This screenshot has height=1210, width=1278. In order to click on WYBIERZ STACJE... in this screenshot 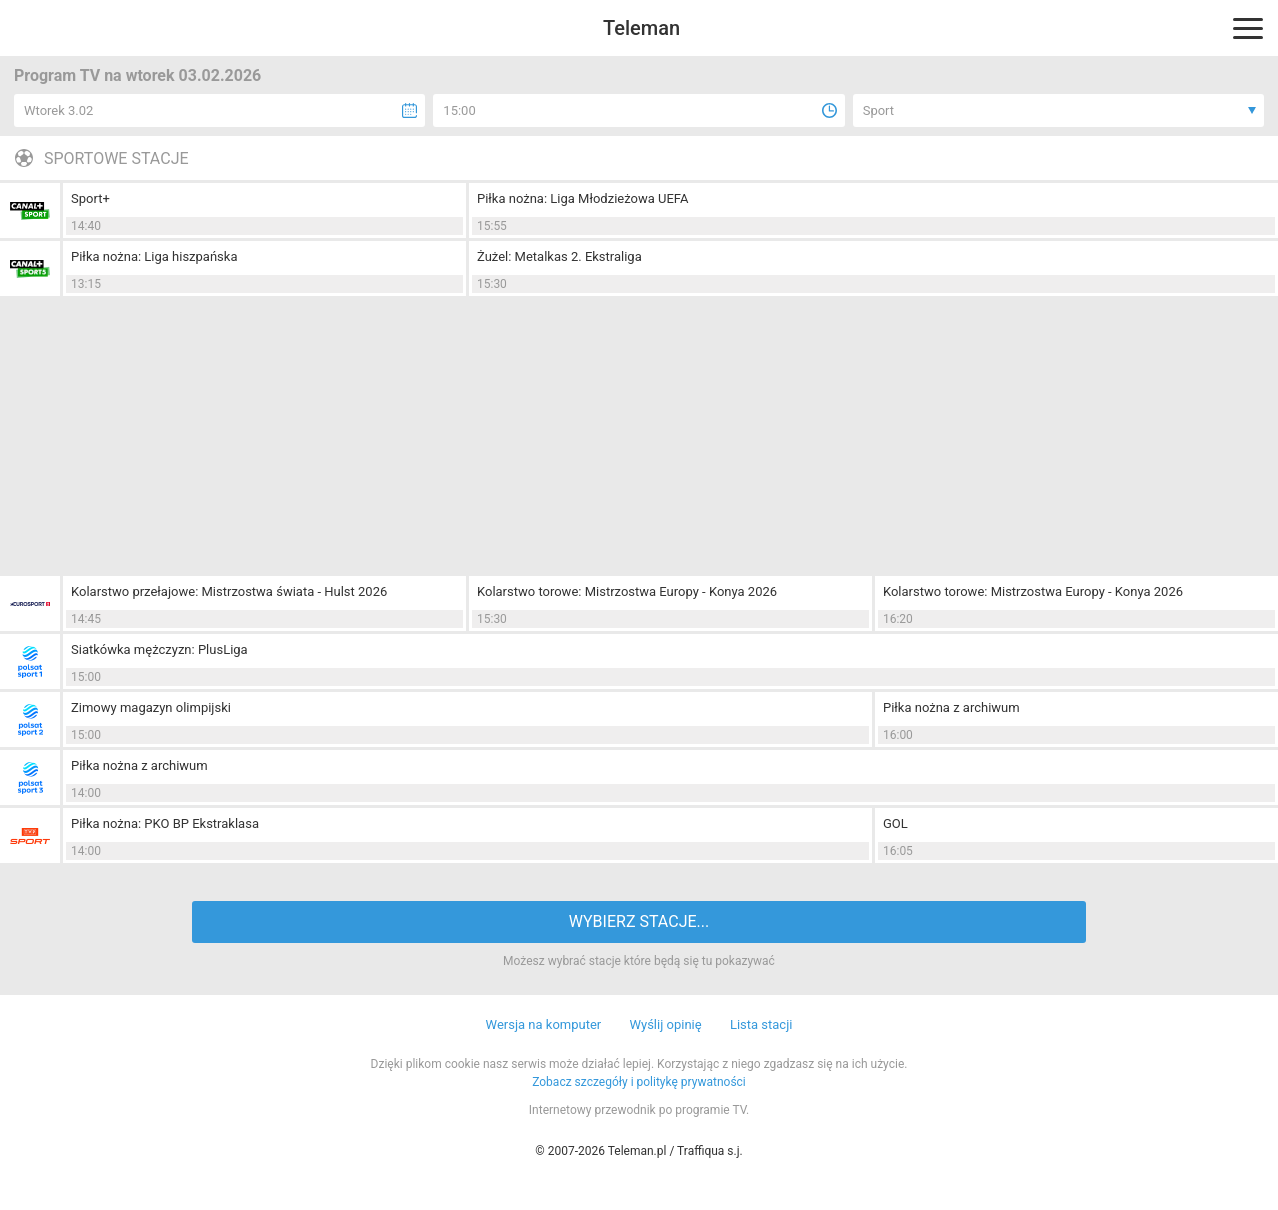, I will do `click(639, 921)`.